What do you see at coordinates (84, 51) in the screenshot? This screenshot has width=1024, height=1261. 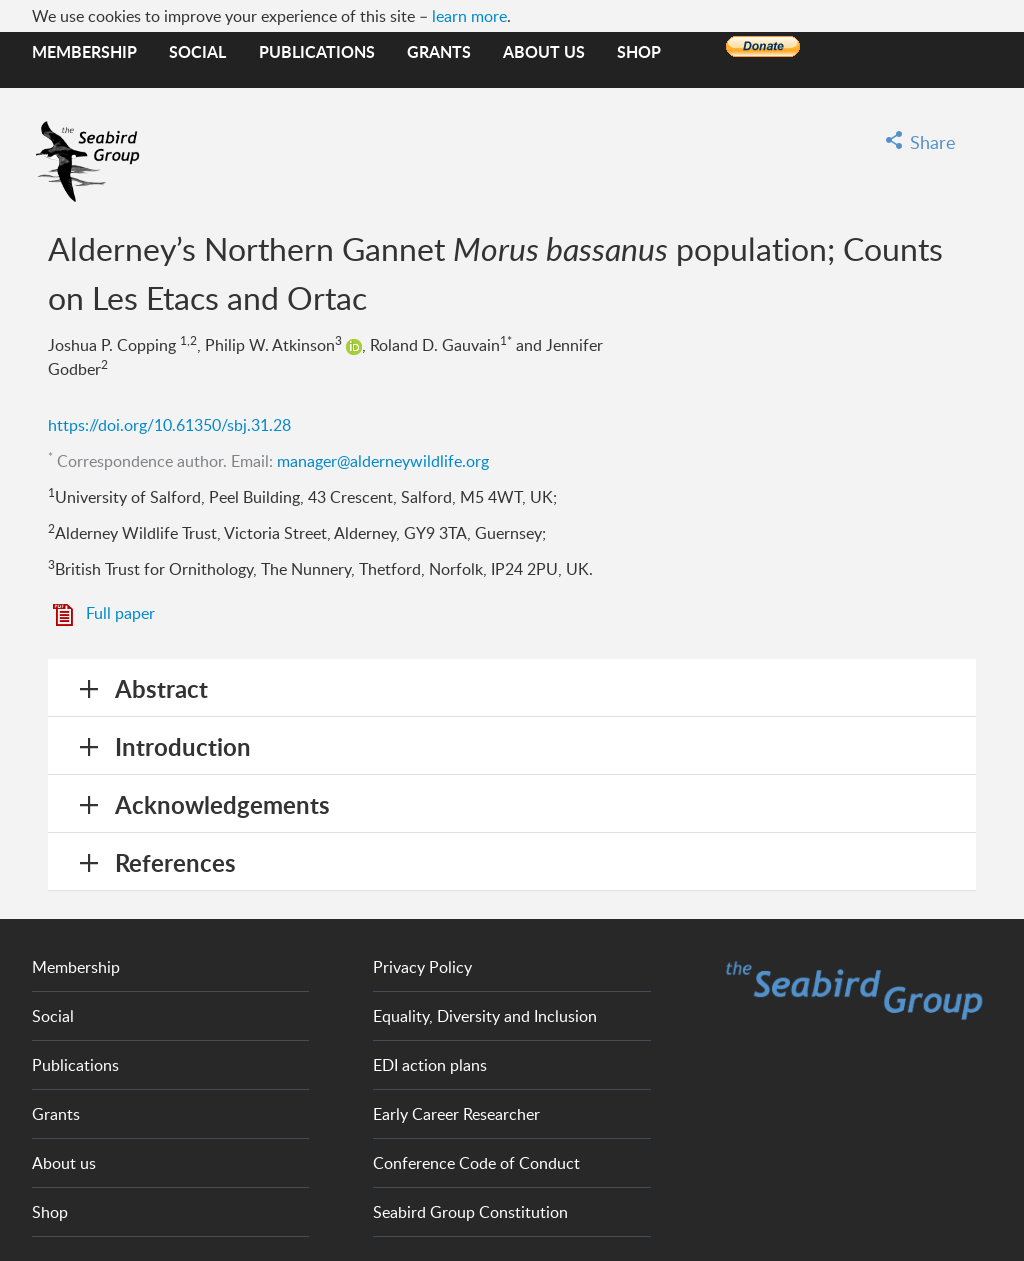 I see `Membership` at bounding box center [84, 51].